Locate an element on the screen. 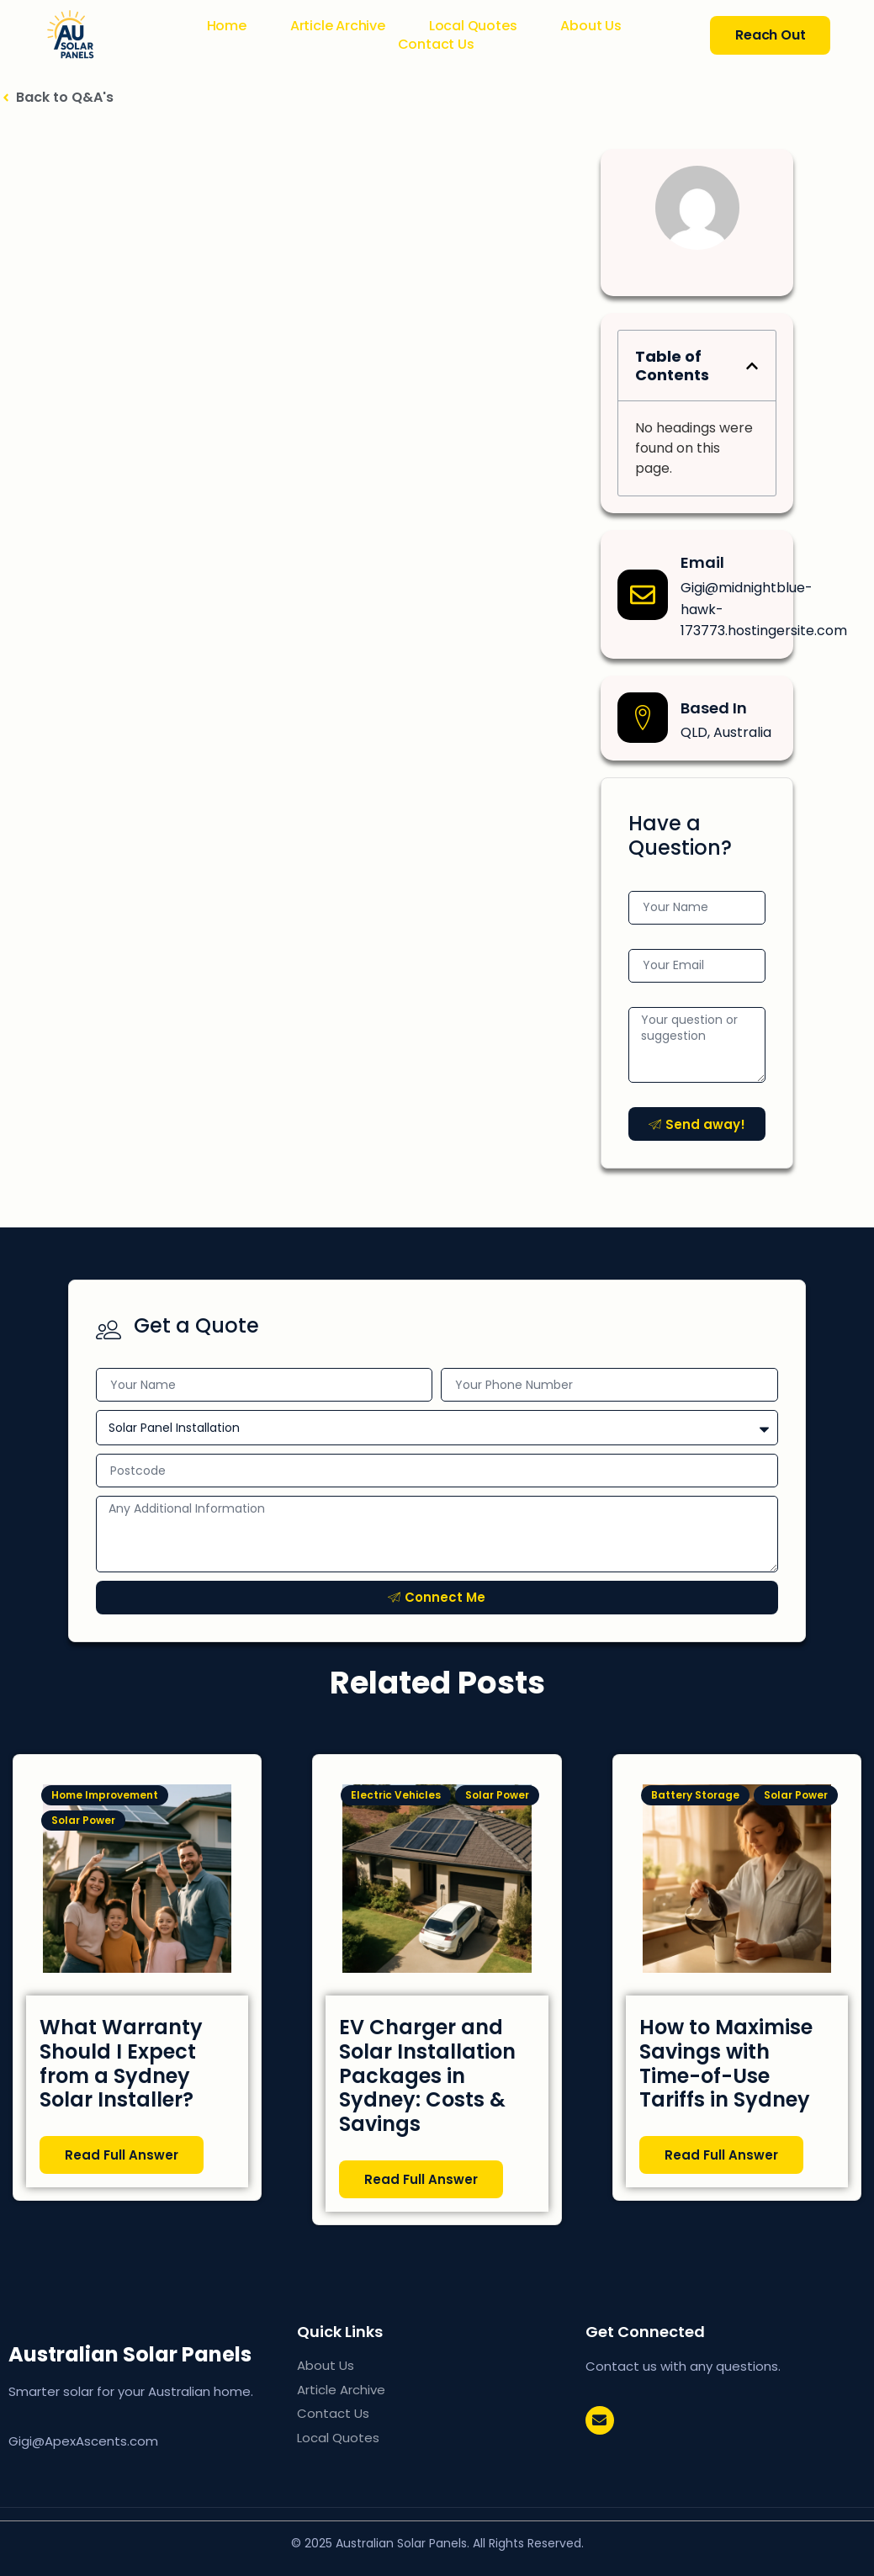  Home is located at coordinates (226, 26).